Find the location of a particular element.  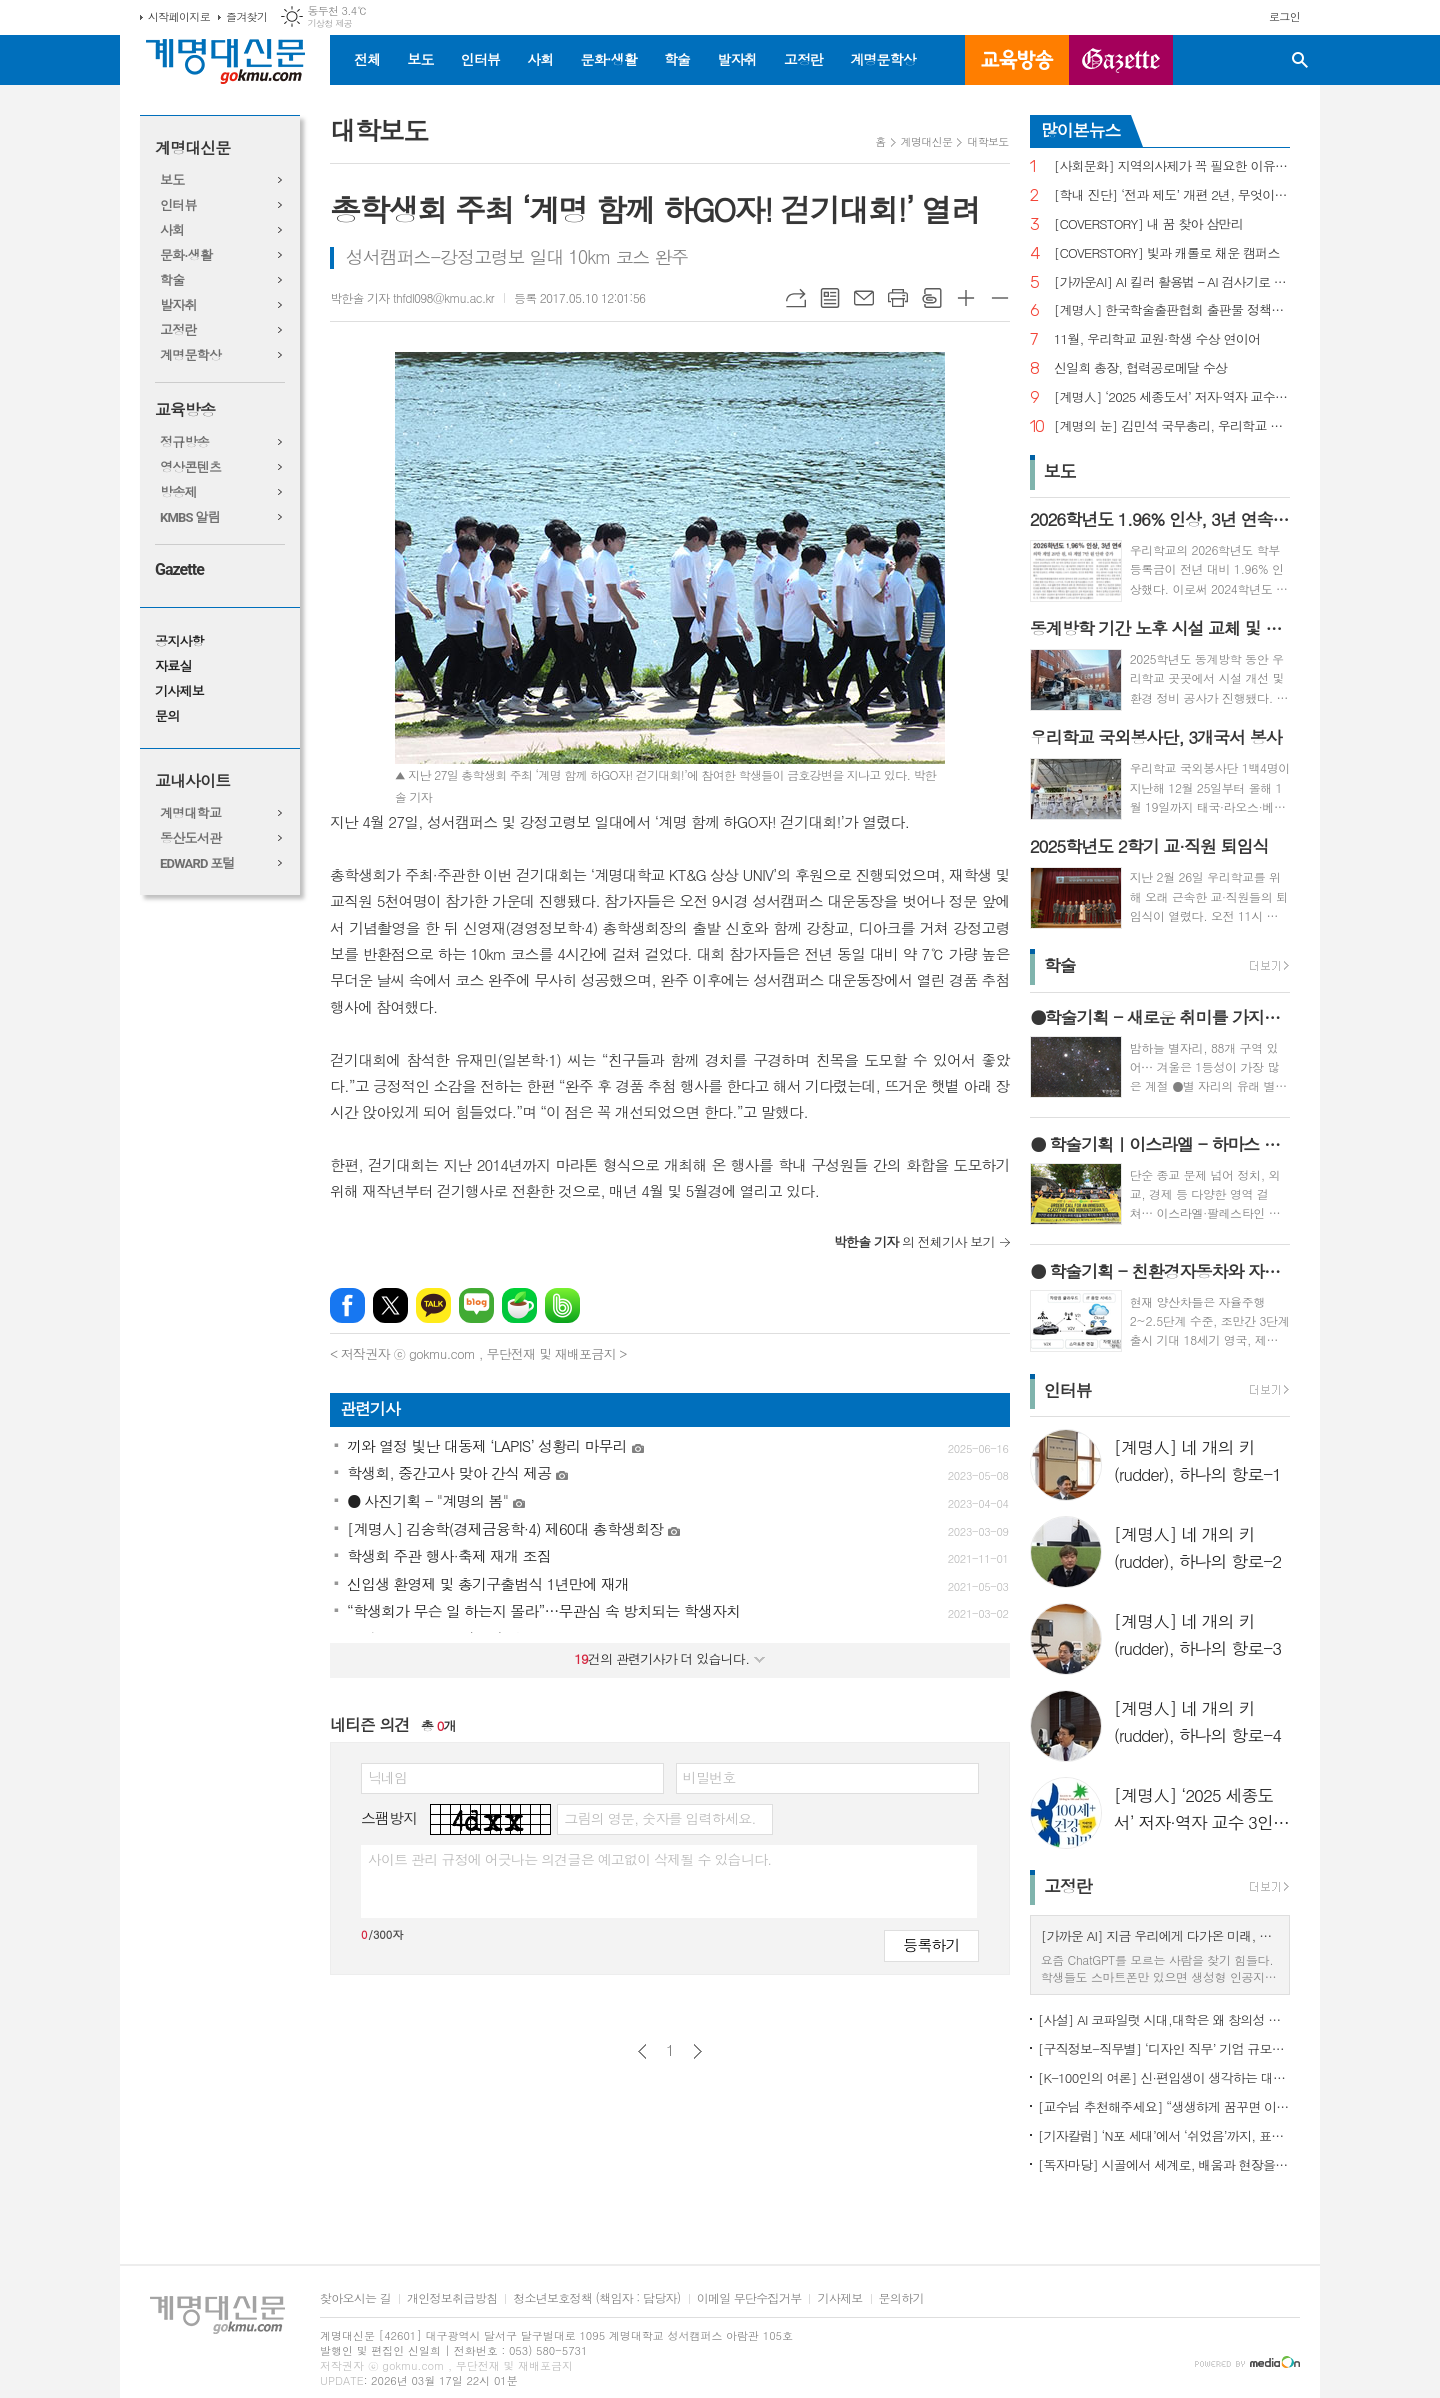

[구직정보-직무별] ‘디자인 직무’ 기업 규모별 구직정보 is located at coordinates (1164, 2048).